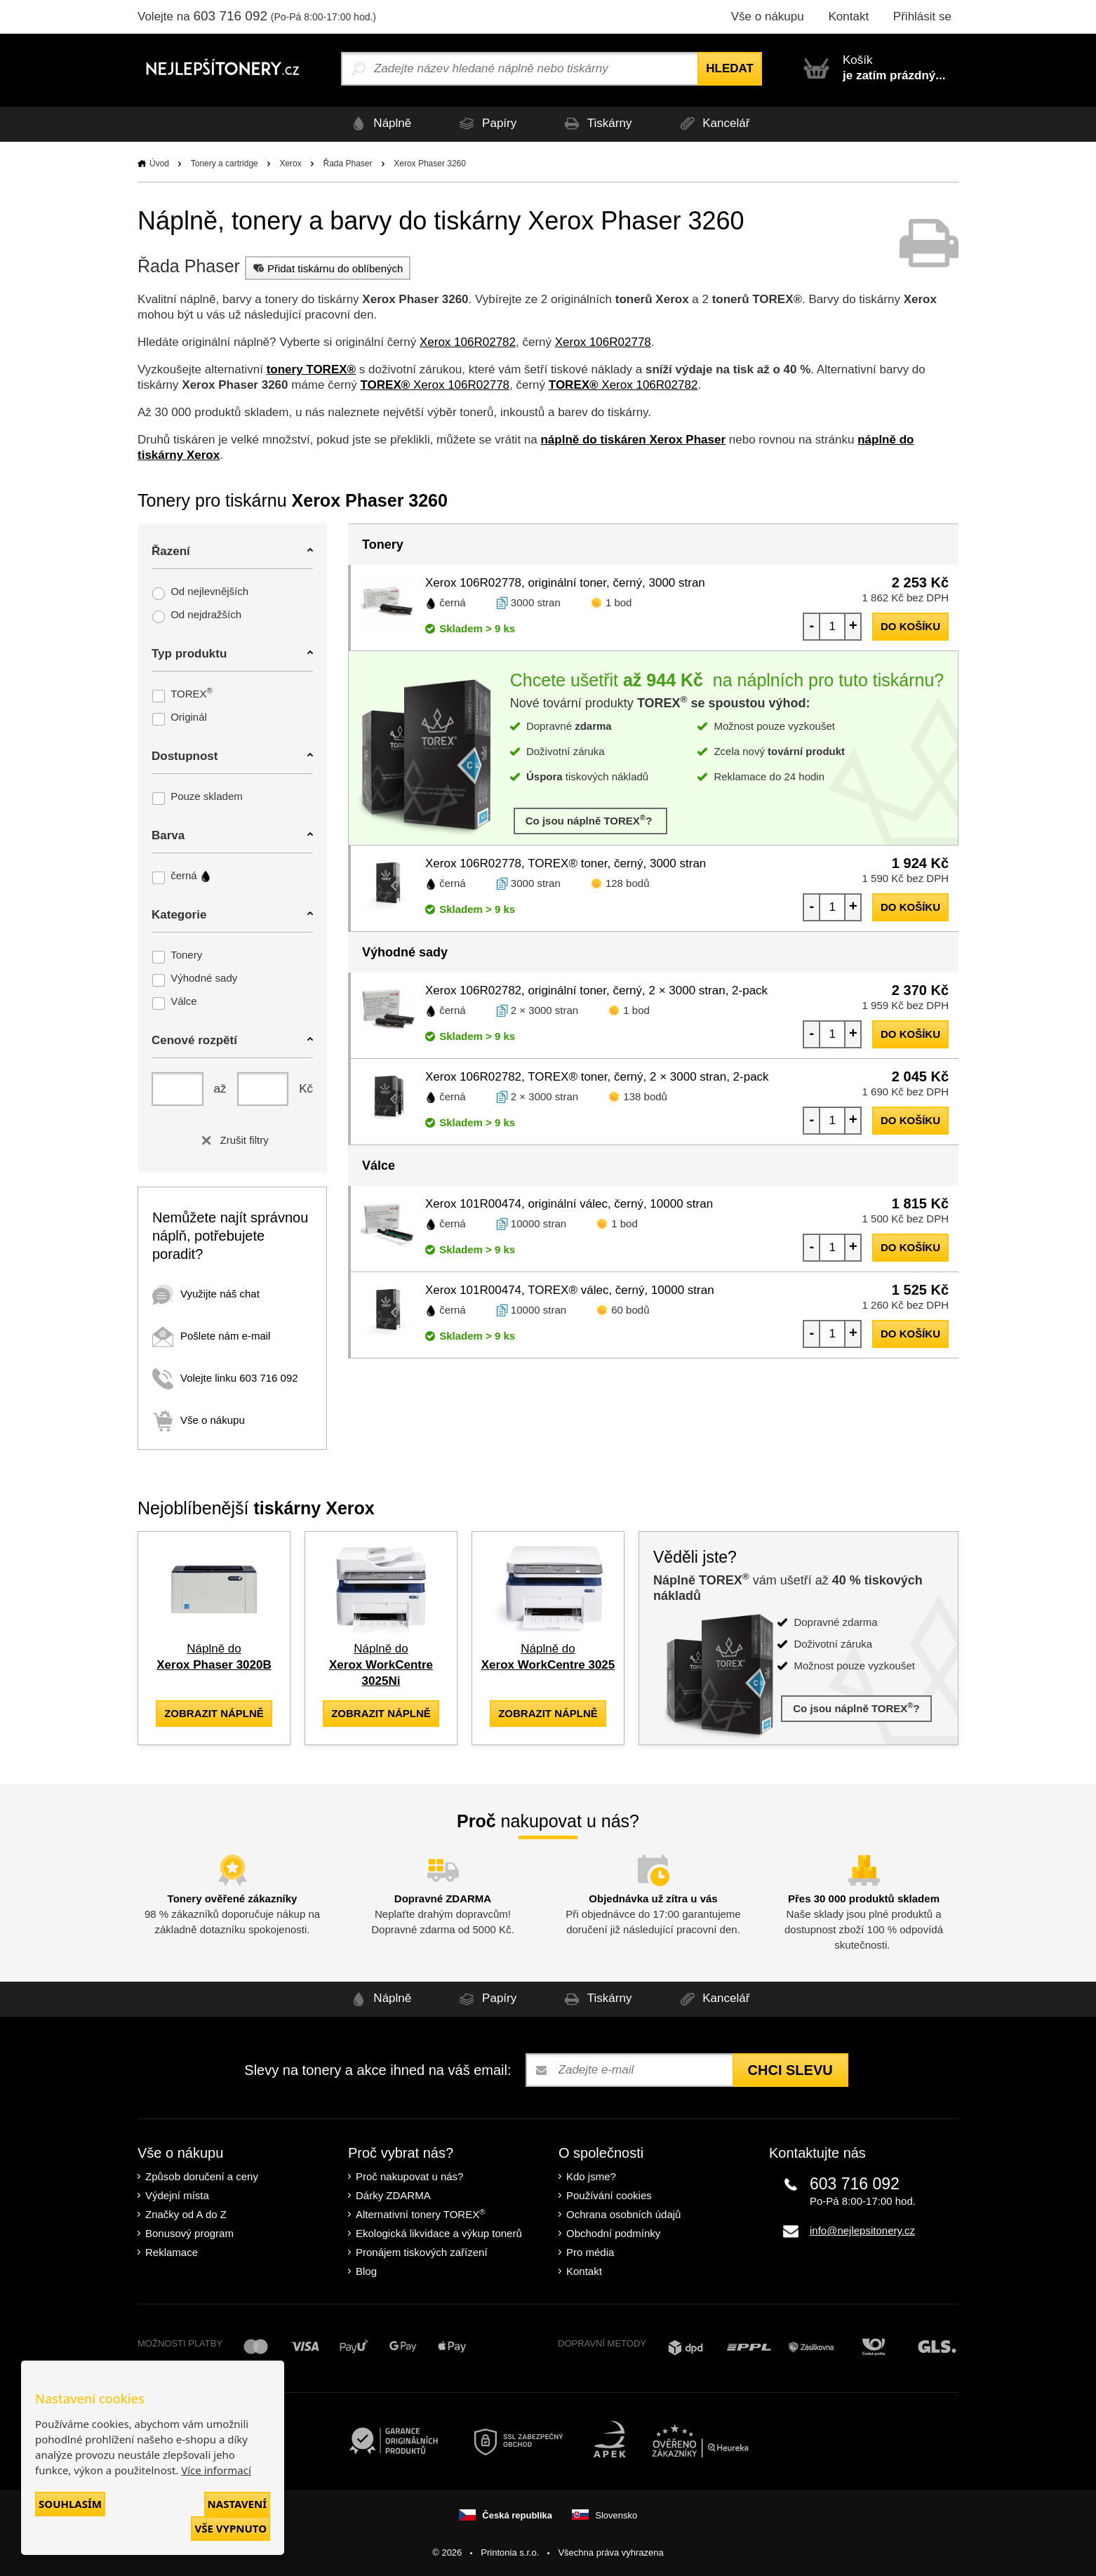 The height and width of the screenshot is (2576, 1096). What do you see at coordinates (720, 123) in the screenshot?
I see `Kancelář` at bounding box center [720, 123].